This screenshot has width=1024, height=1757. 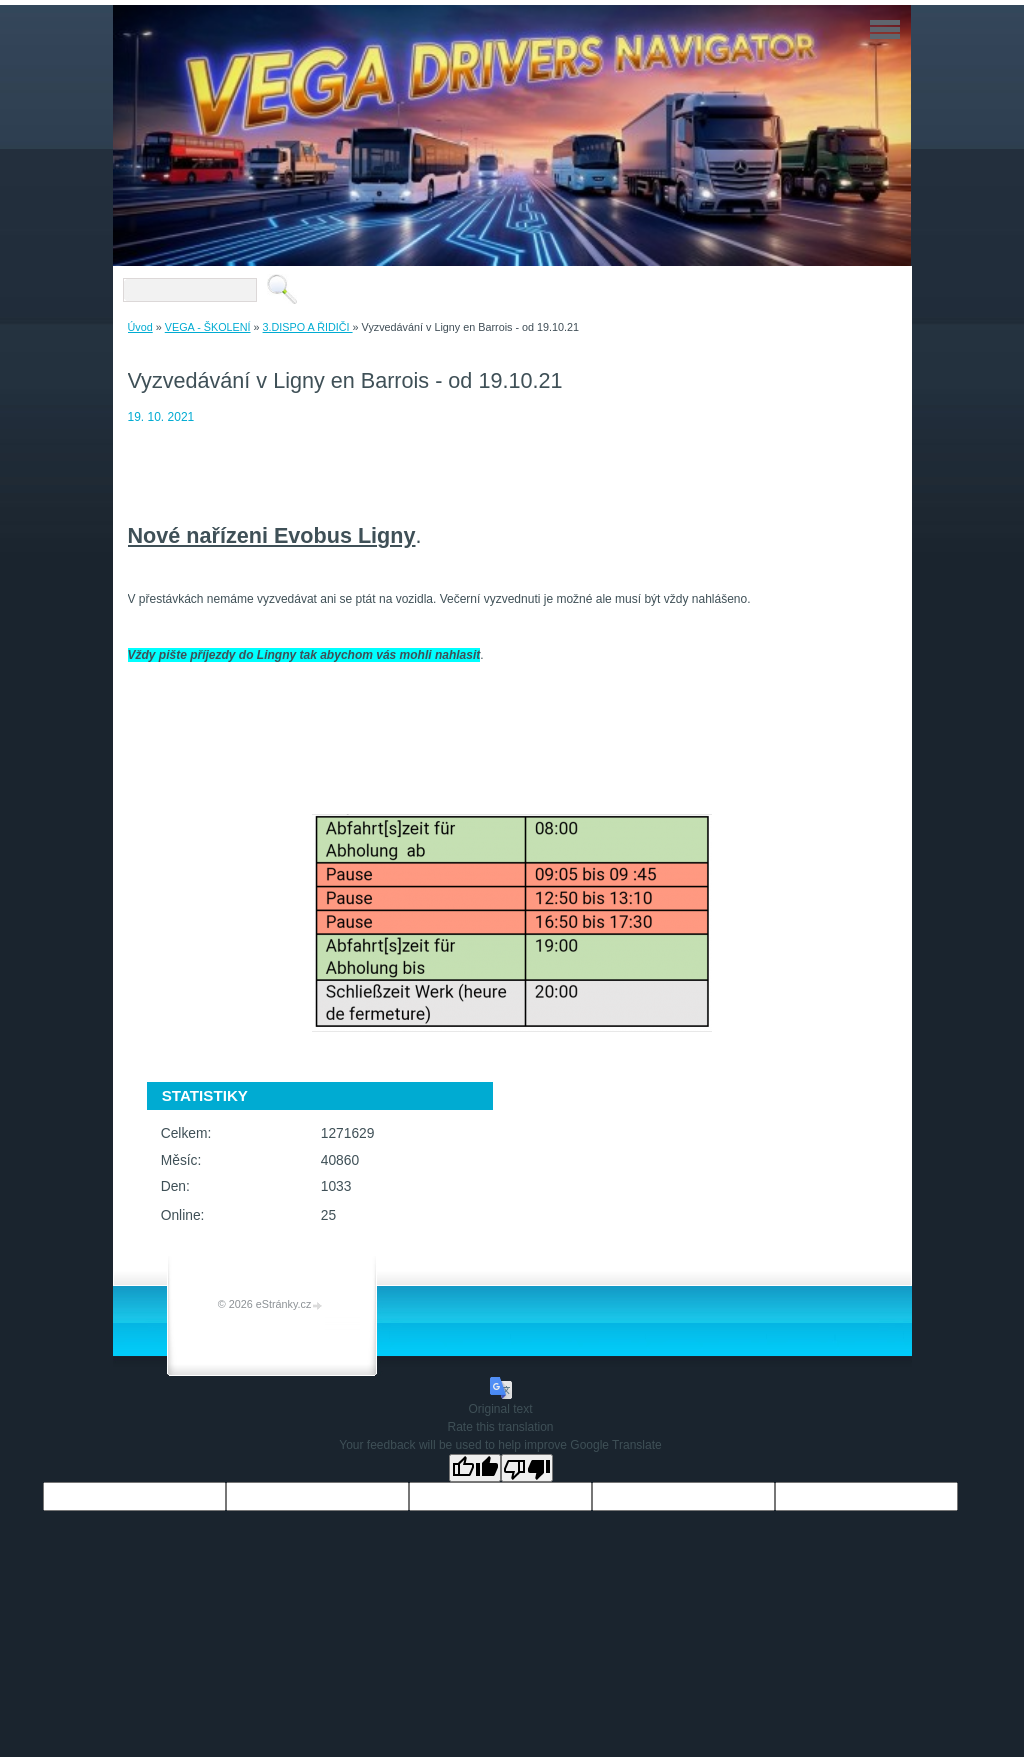 What do you see at coordinates (208, 327) in the screenshot?
I see `VEGA - ŠKOLENÍ` at bounding box center [208, 327].